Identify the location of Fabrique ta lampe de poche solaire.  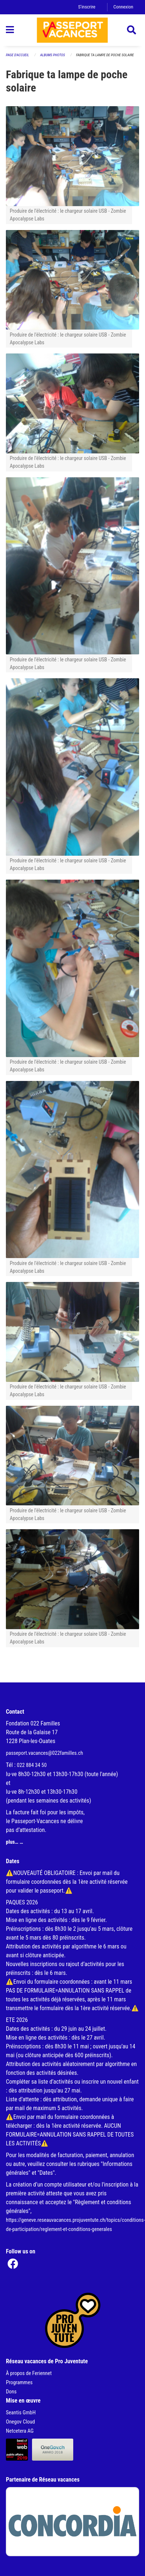
(105, 55).